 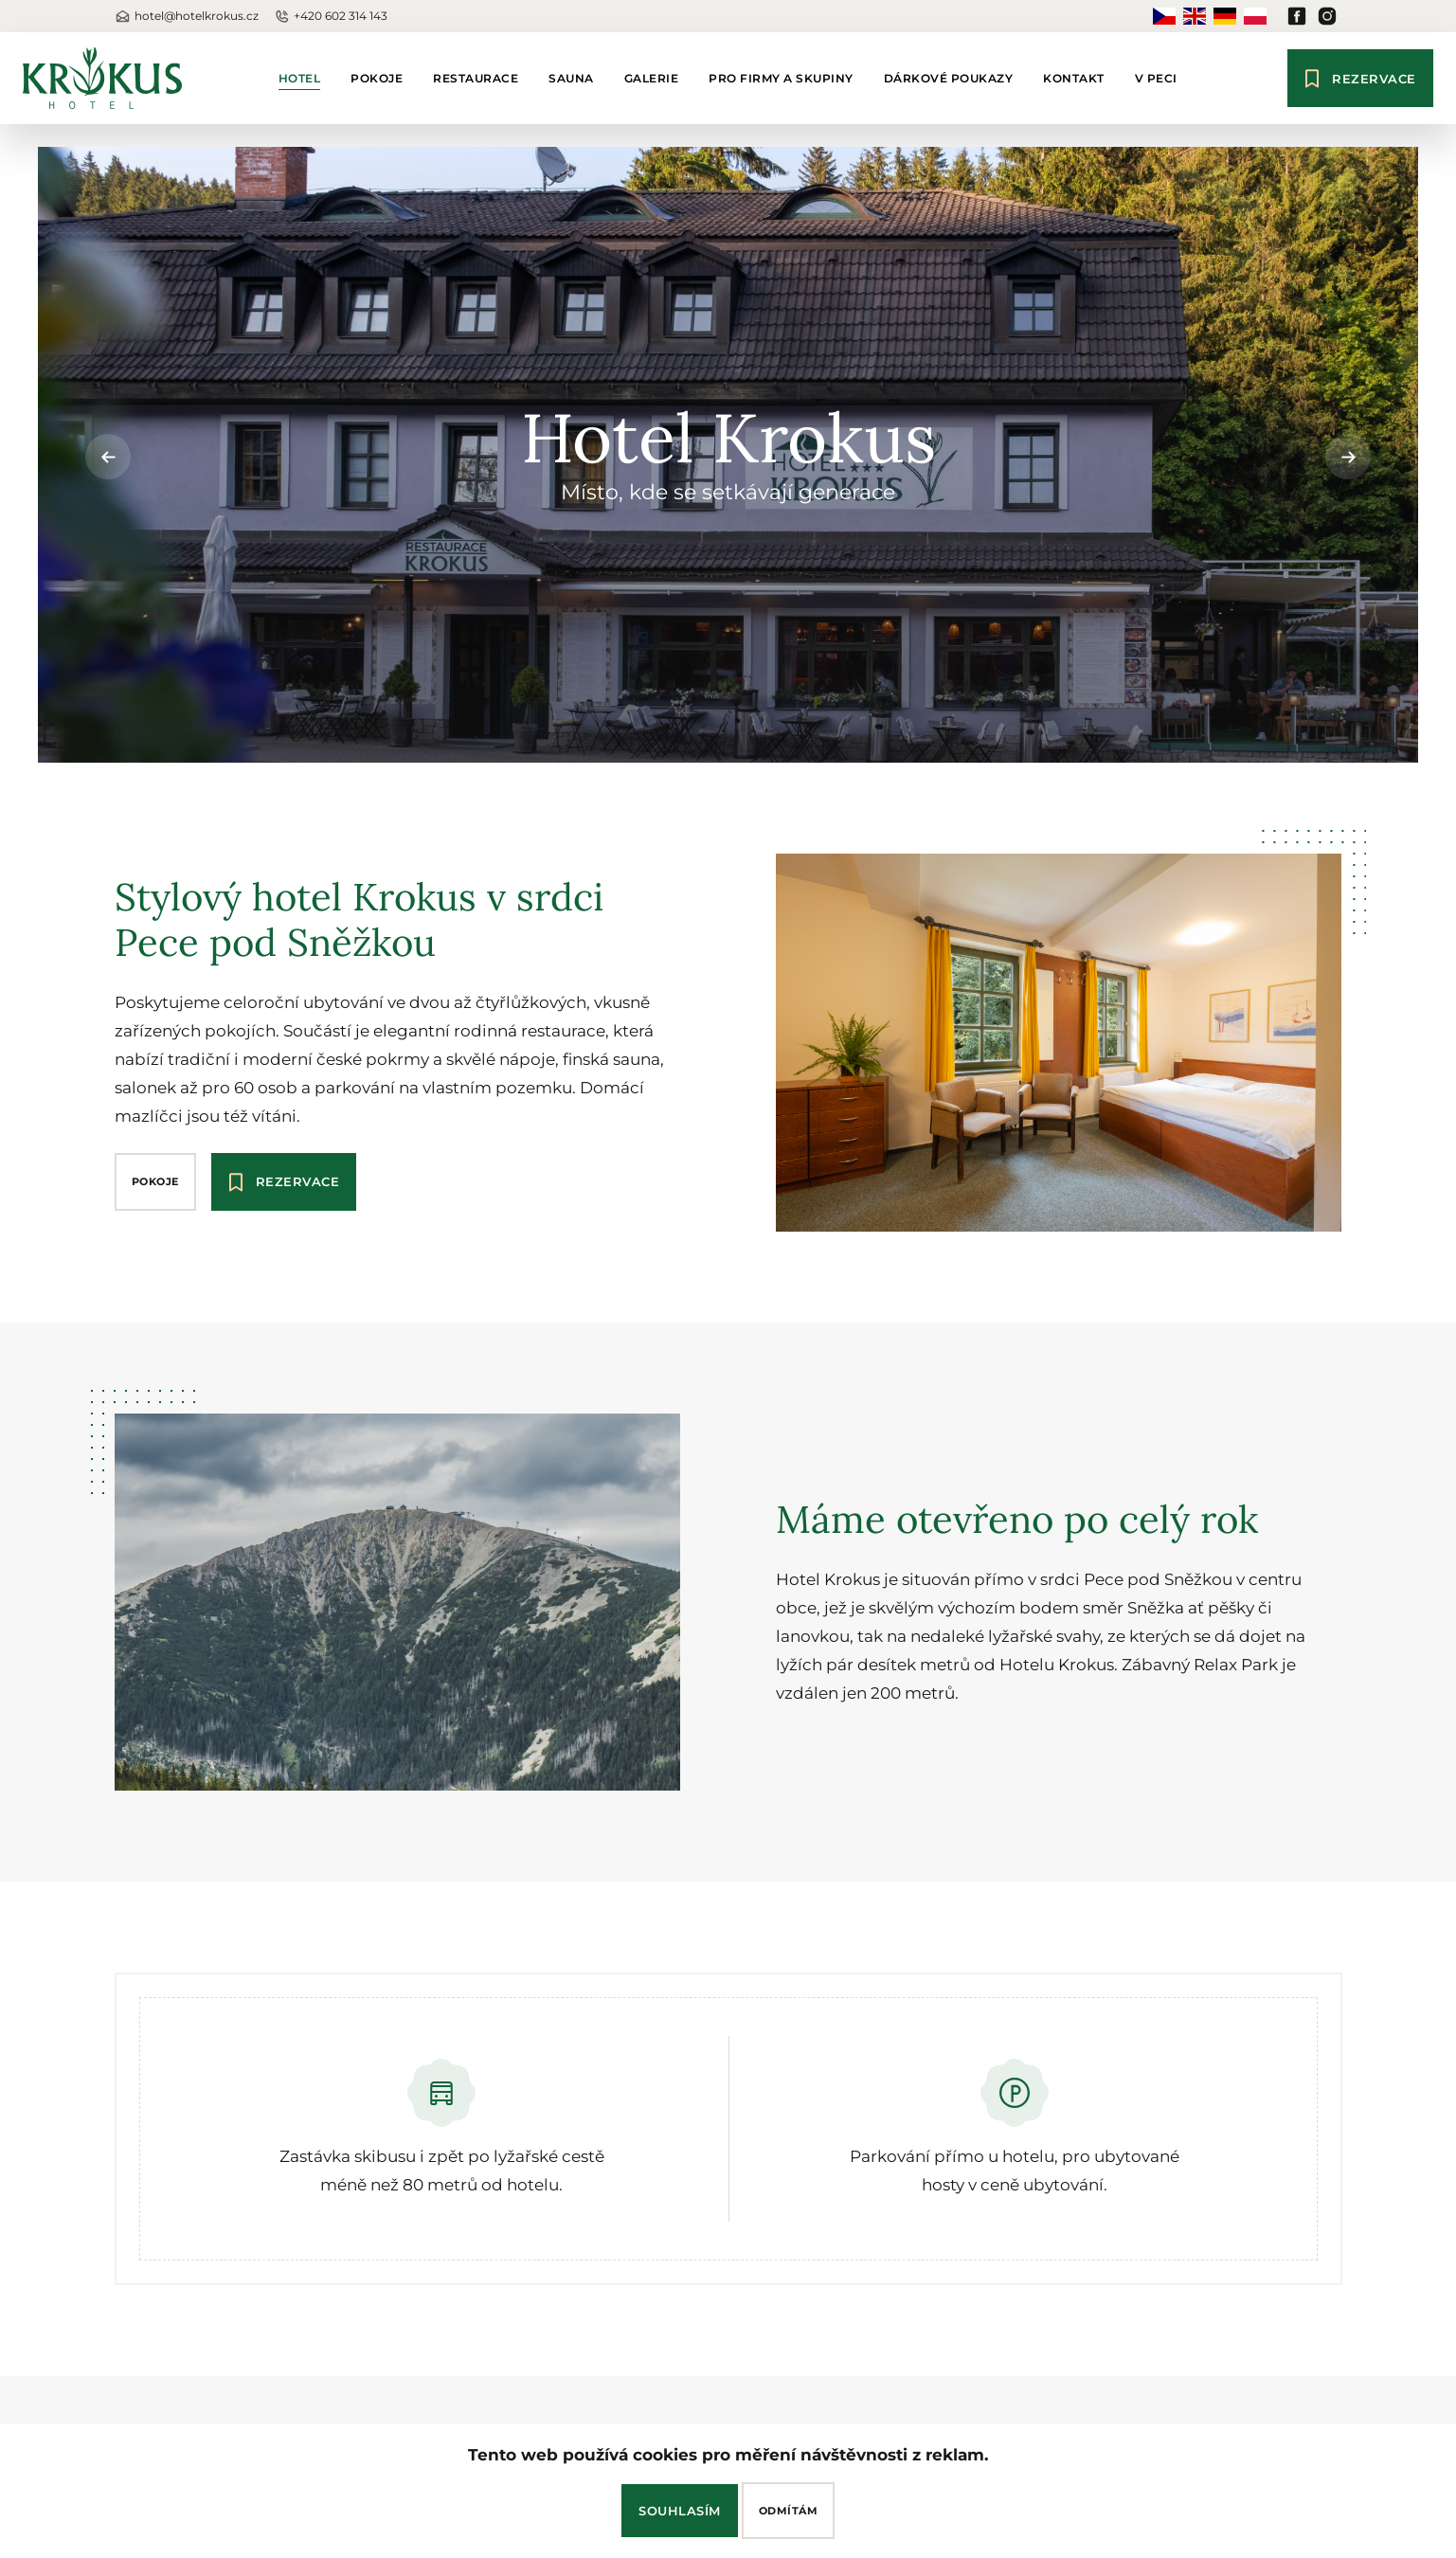 What do you see at coordinates (1156, 78) in the screenshot?
I see `V Peci` at bounding box center [1156, 78].